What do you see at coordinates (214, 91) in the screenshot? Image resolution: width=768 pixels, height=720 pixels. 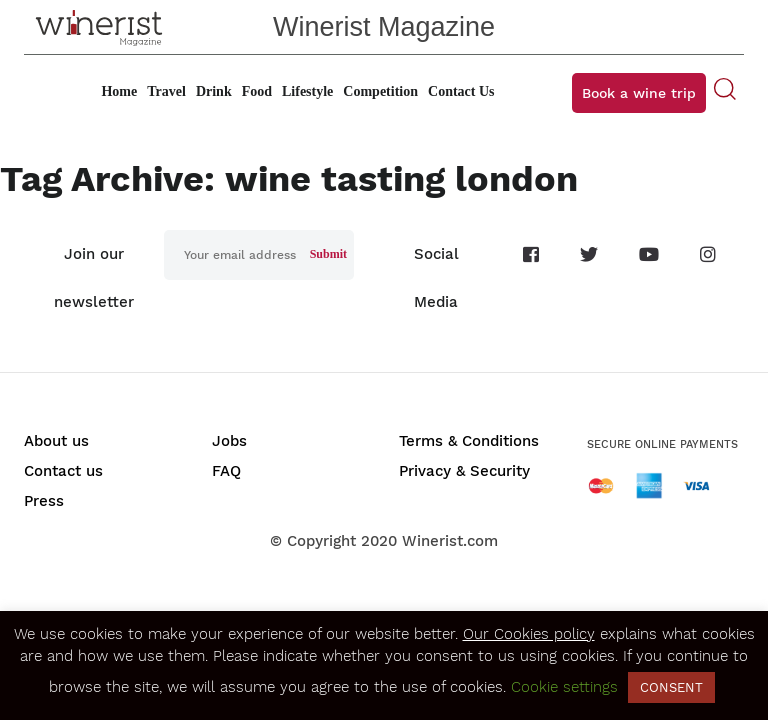 I see `Drink` at bounding box center [214, 91].